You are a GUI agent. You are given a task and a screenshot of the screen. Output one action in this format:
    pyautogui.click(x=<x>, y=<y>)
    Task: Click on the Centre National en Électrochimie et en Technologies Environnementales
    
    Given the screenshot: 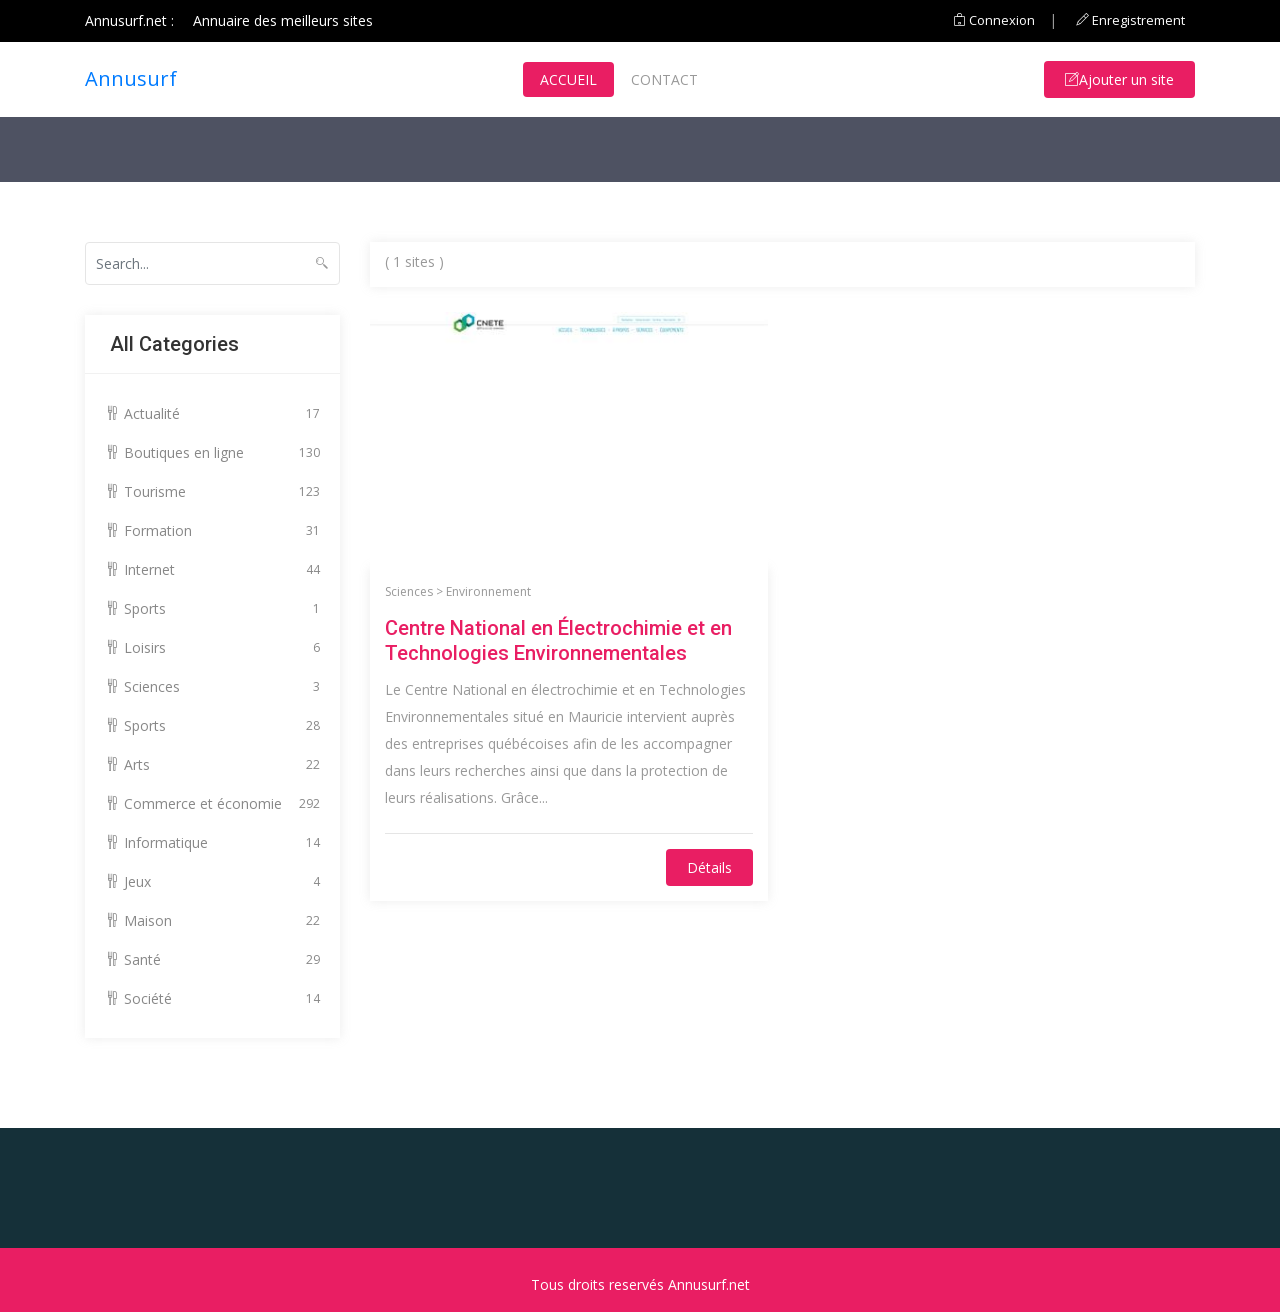 What is the action you would take?
    pyautogui.click(x=558, y=640)
    